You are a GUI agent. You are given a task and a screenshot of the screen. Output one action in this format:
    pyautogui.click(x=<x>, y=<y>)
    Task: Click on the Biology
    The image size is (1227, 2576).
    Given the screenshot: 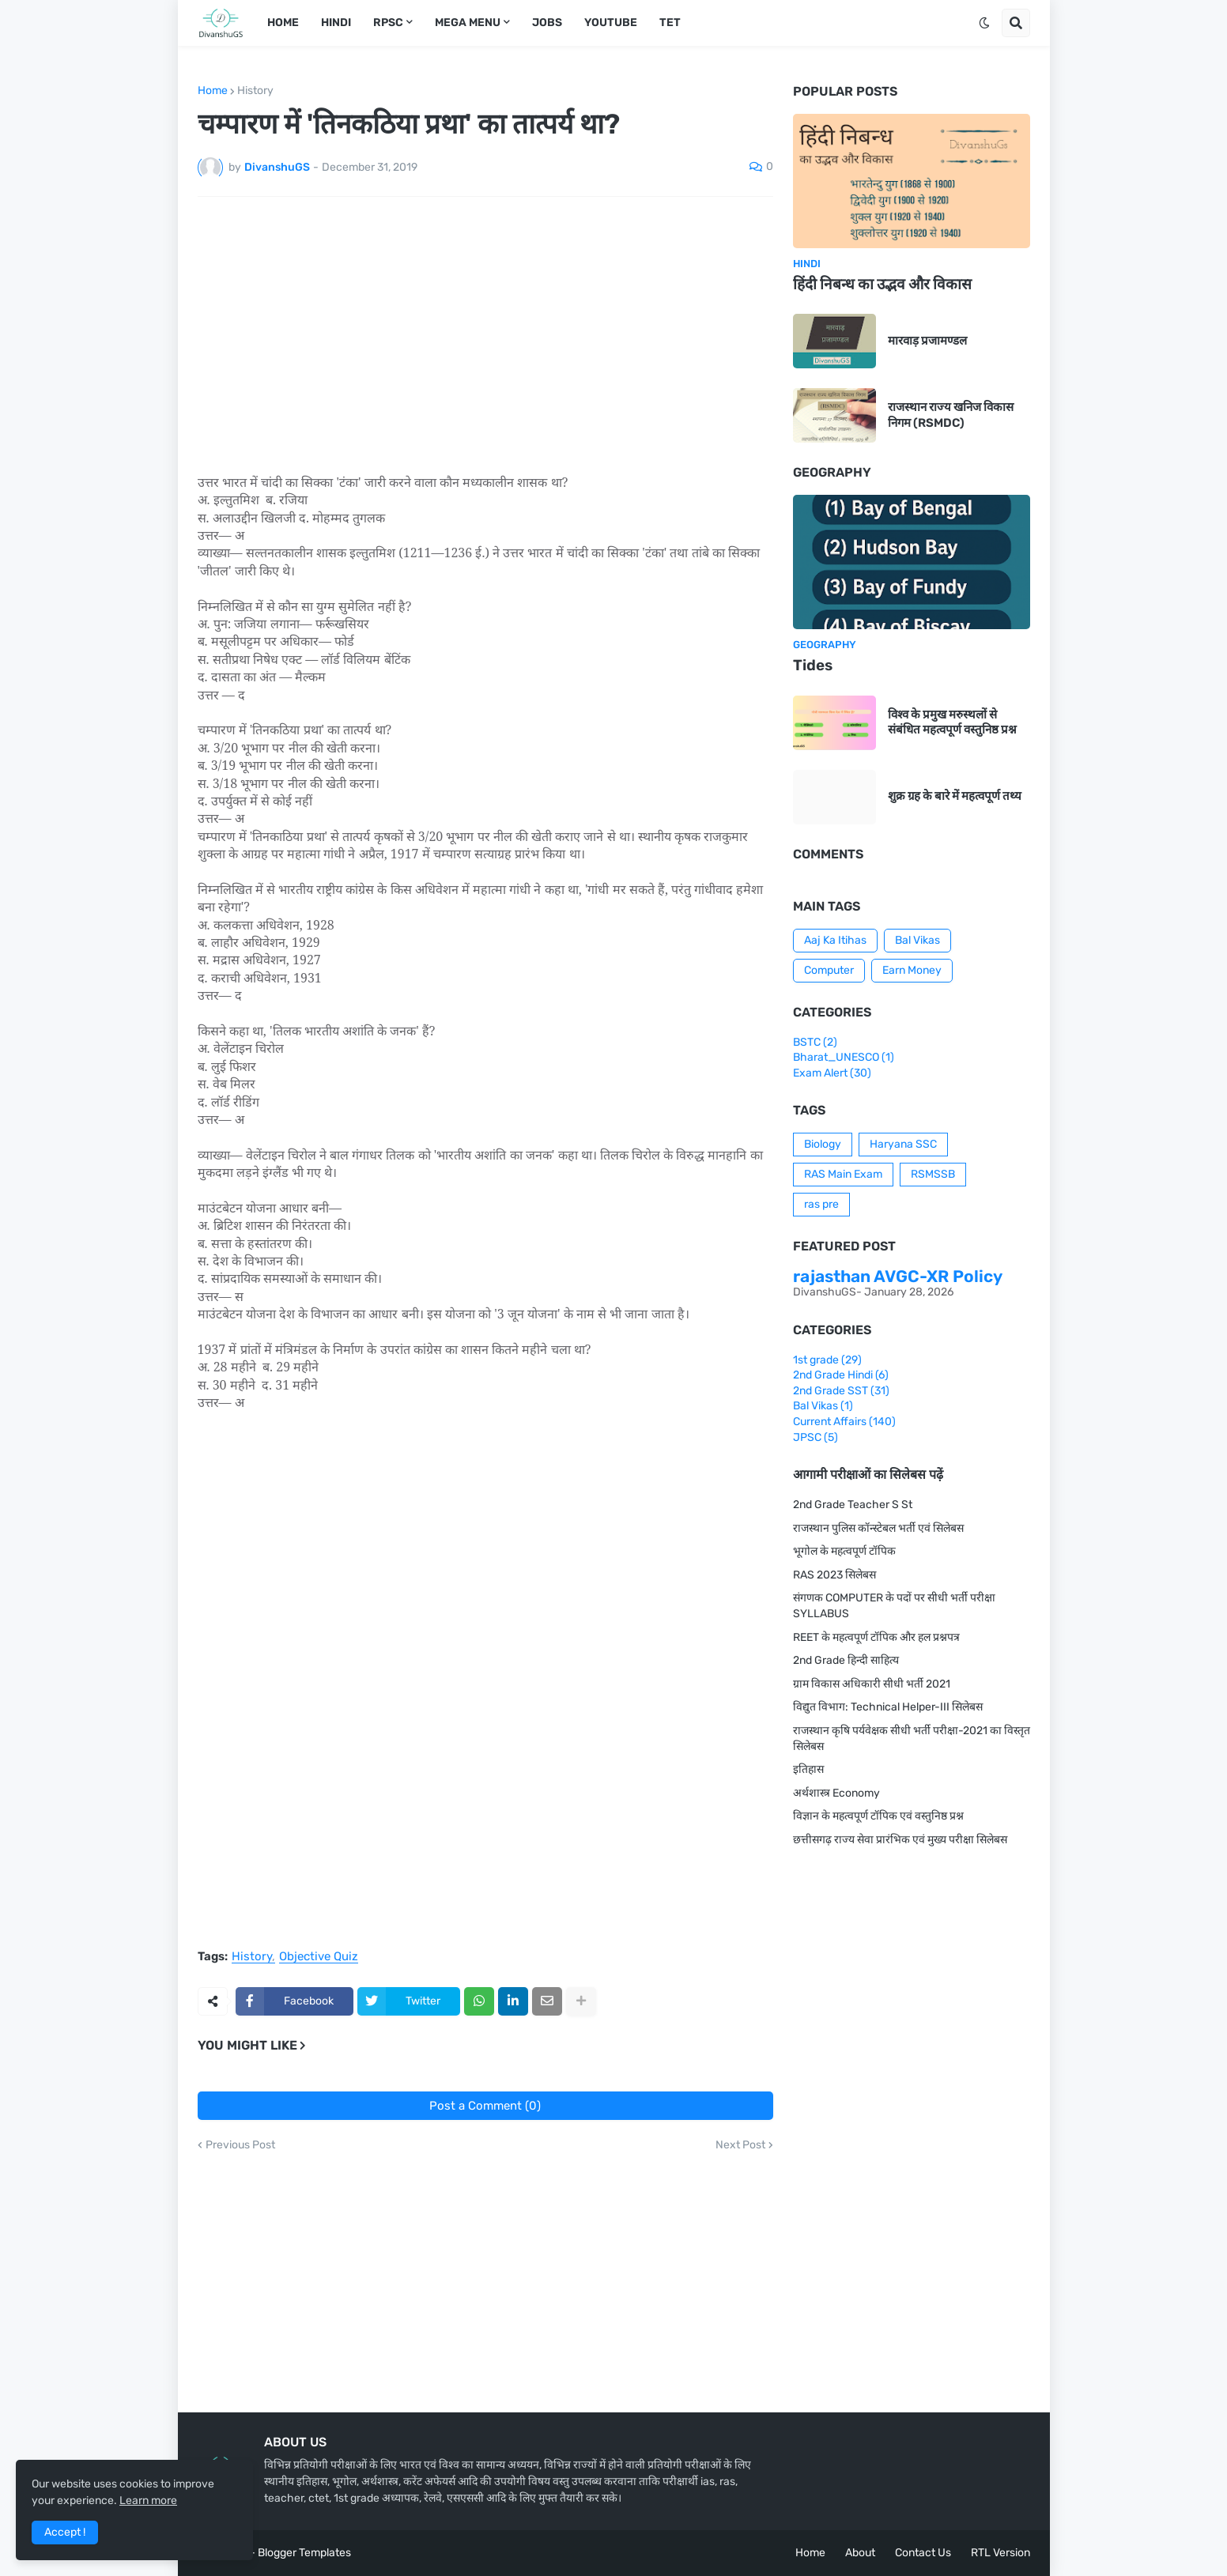 What is the action you would take?
    pyautogui.click(x=822, y=1144)
    